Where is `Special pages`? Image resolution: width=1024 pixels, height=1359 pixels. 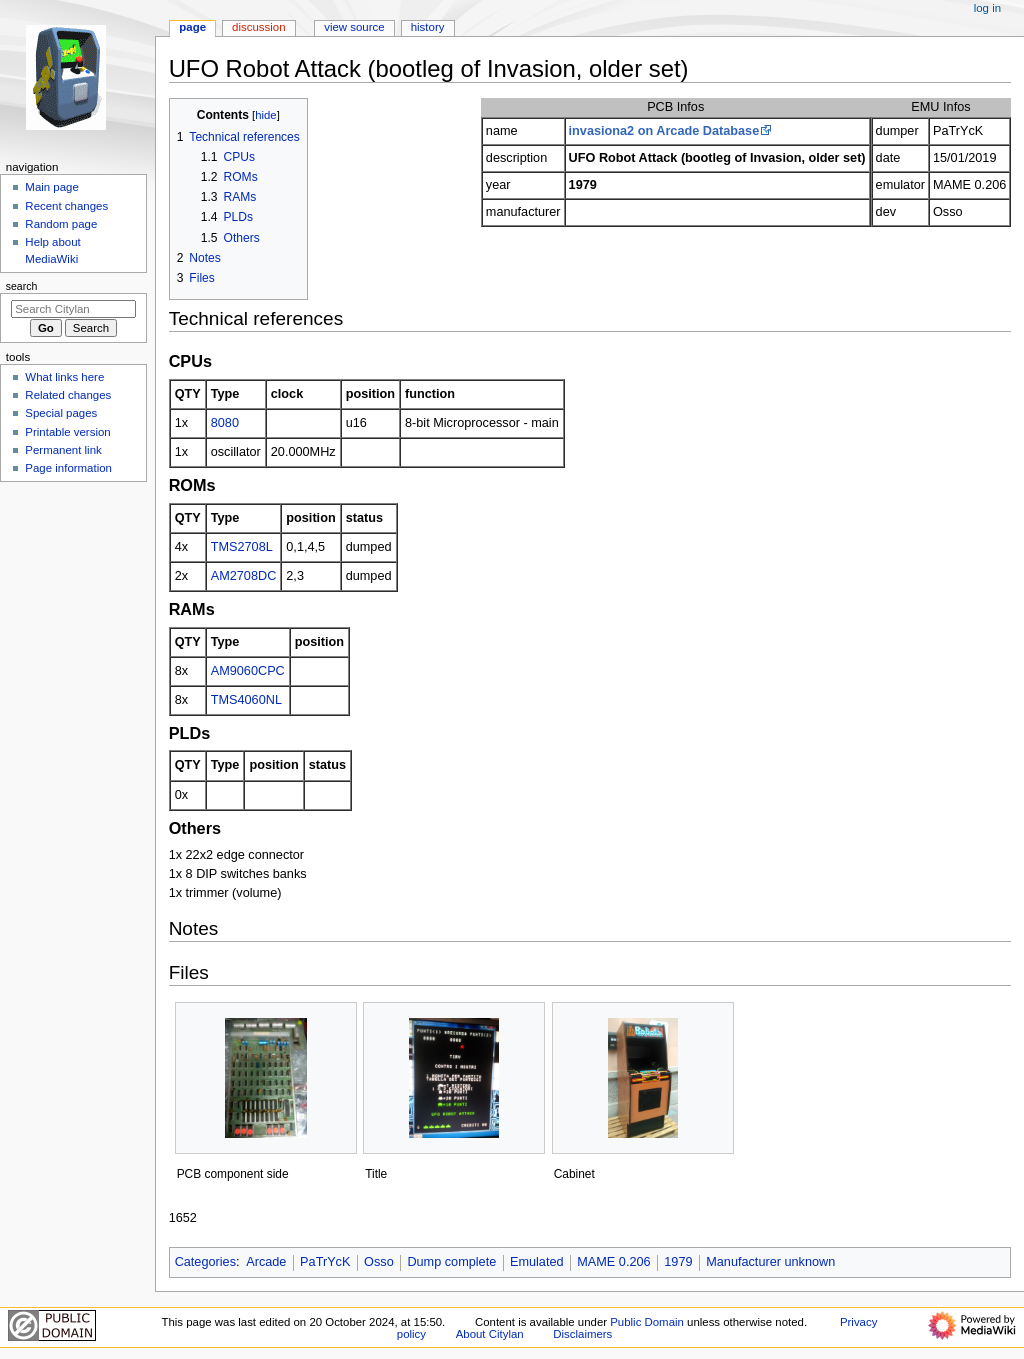 Special pages is located at coordinates (61, 413).